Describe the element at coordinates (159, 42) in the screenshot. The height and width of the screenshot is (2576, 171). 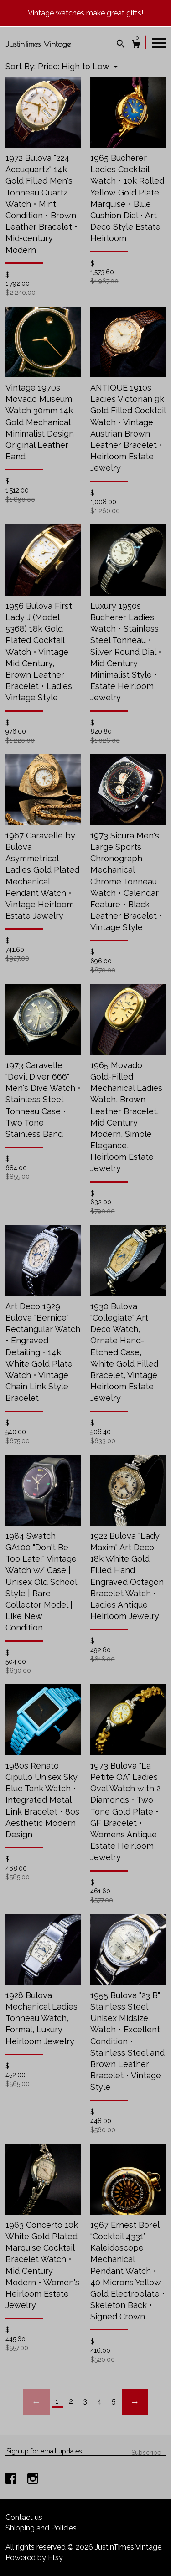
I see `[toggle navigation]` at that location.